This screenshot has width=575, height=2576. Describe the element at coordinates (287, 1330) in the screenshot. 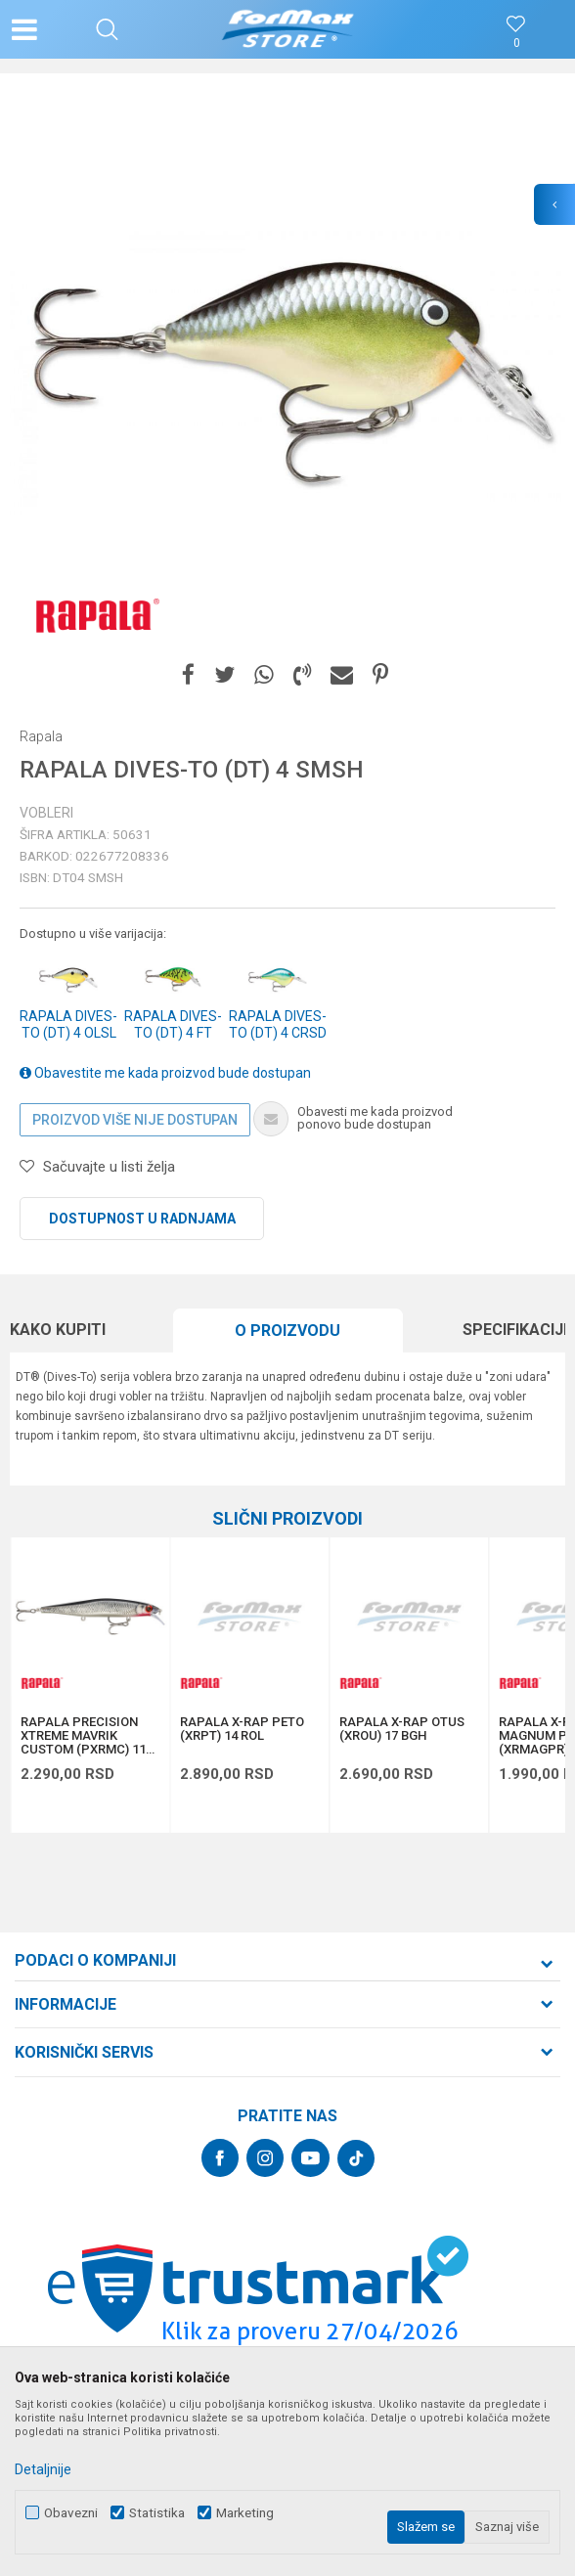

I see `O proizvodu` at that location.